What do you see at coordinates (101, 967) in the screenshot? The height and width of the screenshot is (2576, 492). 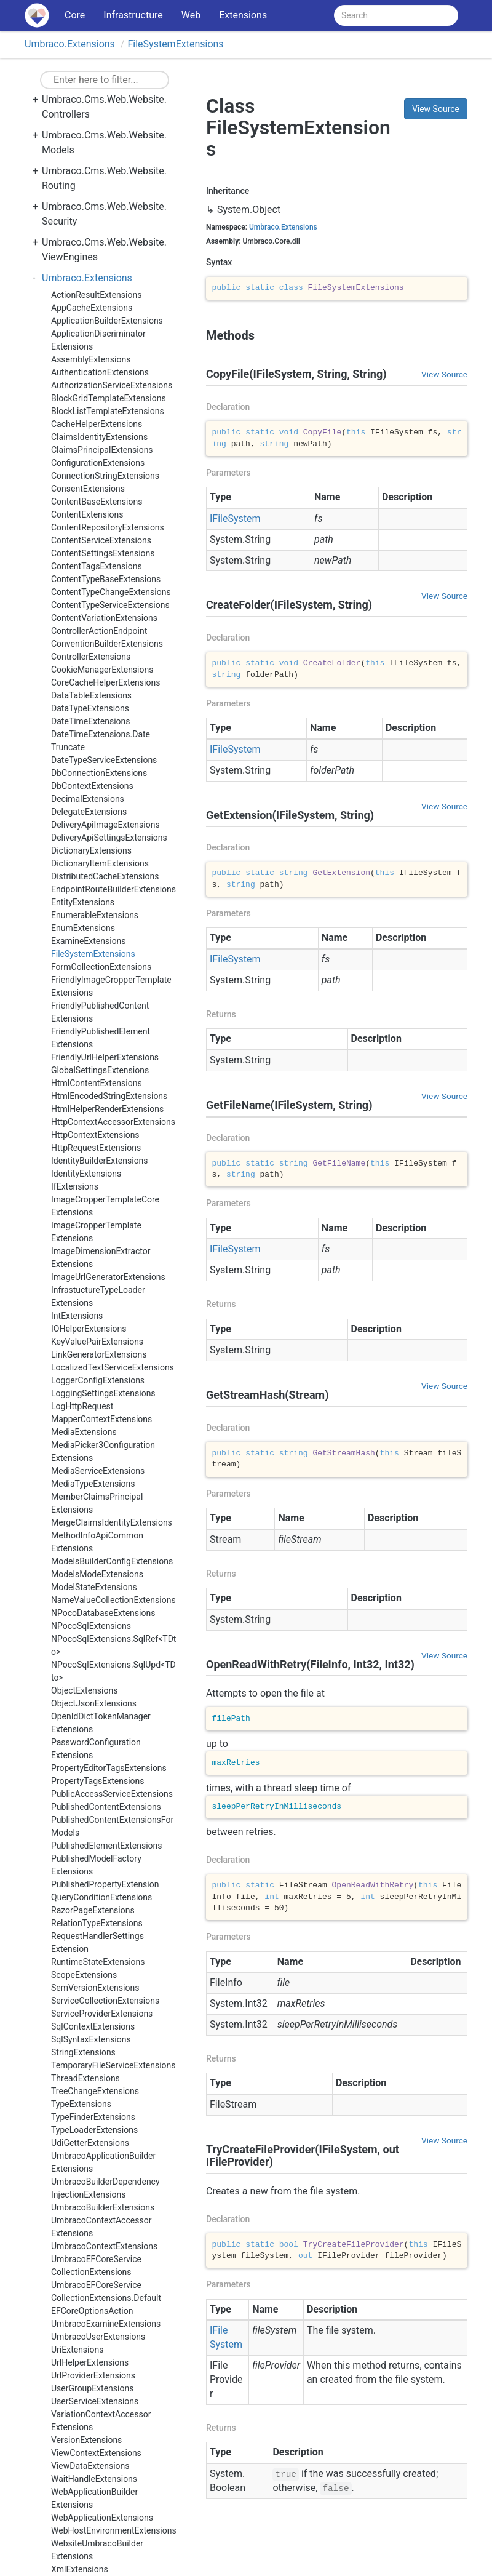 I see `FormCollectionExtensions` at bounding box center [101, 967].